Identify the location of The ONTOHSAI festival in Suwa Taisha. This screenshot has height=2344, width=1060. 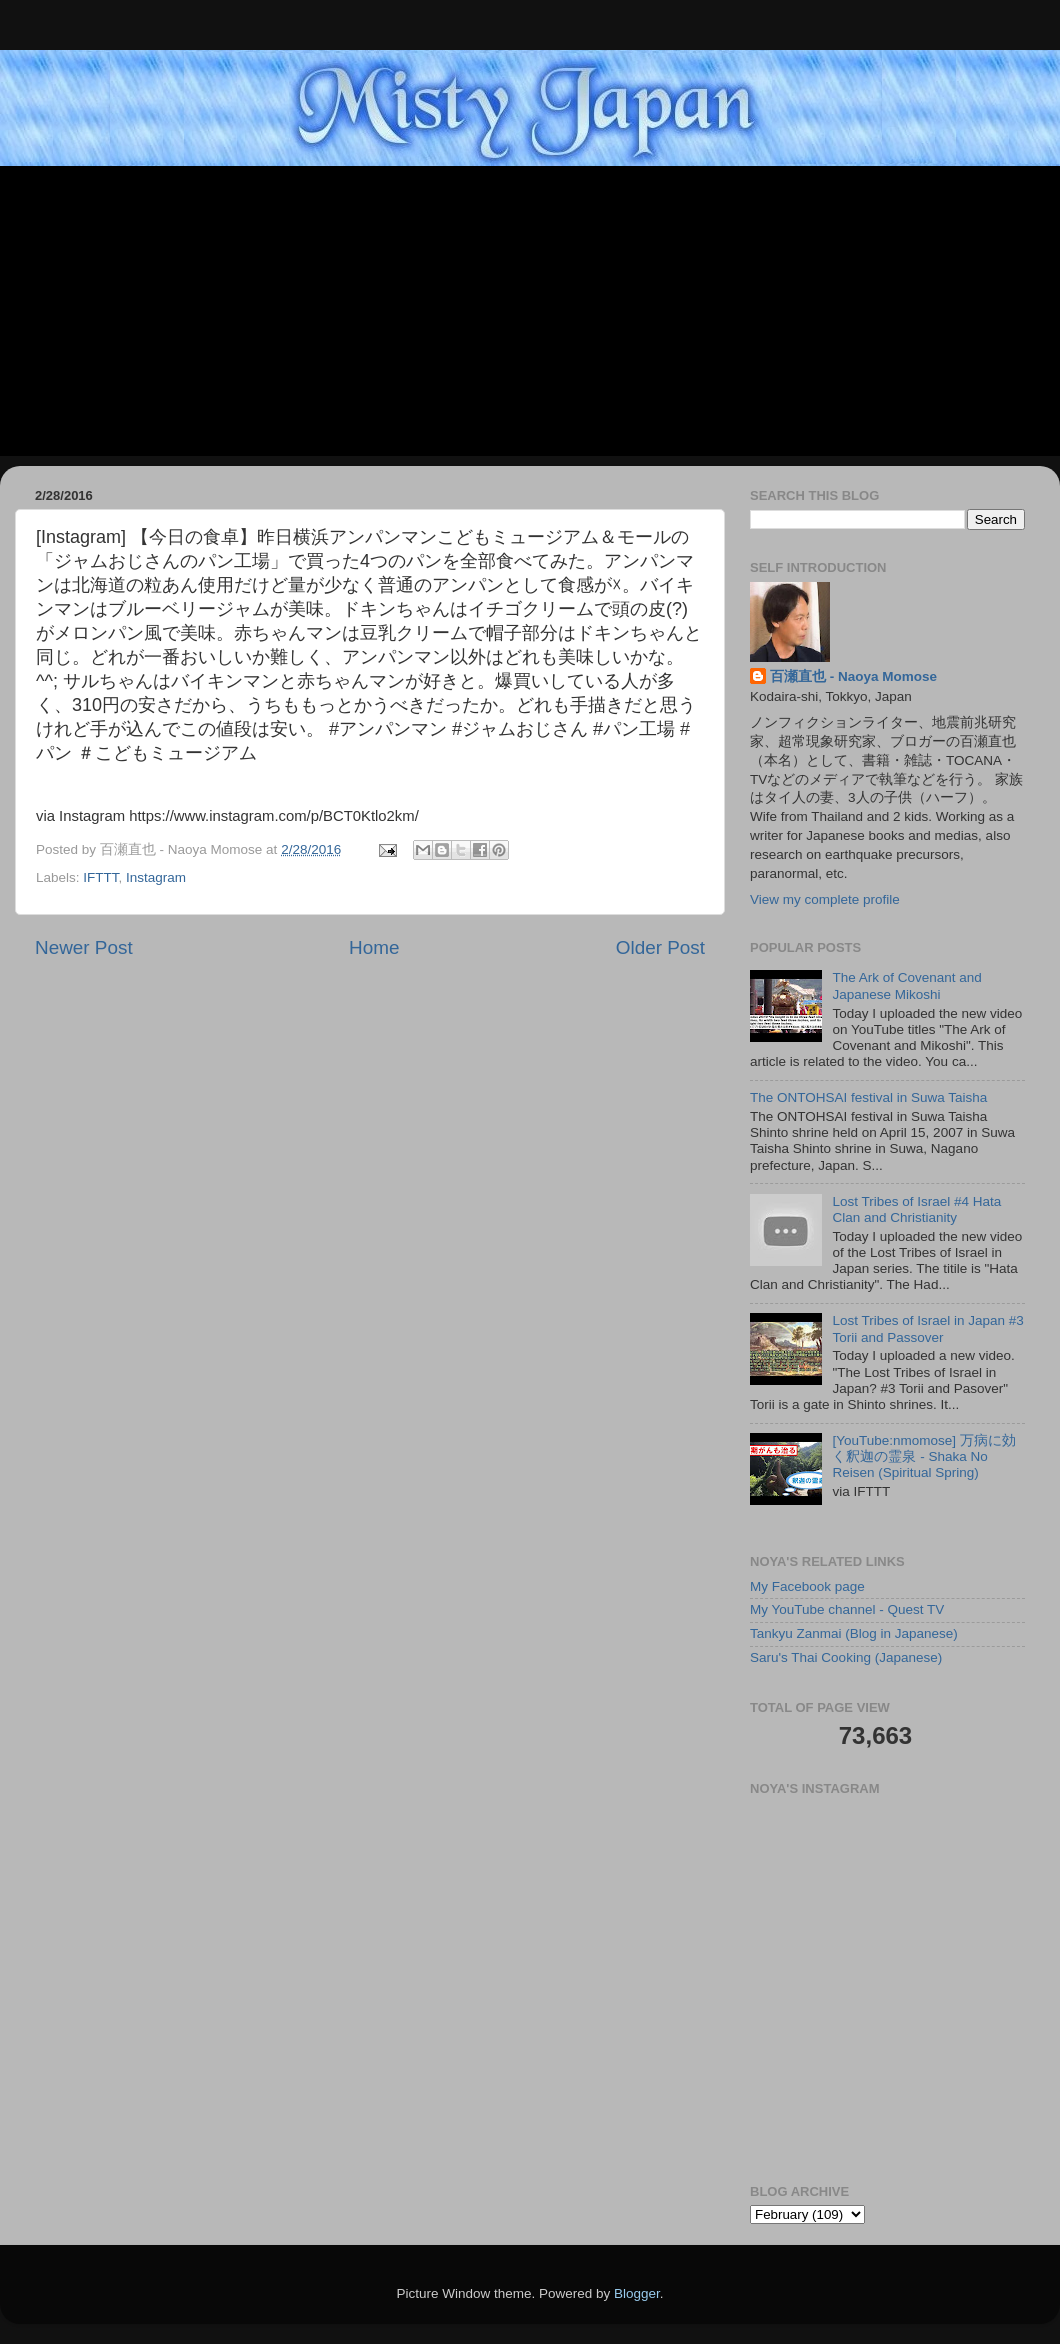
(868, 1097).